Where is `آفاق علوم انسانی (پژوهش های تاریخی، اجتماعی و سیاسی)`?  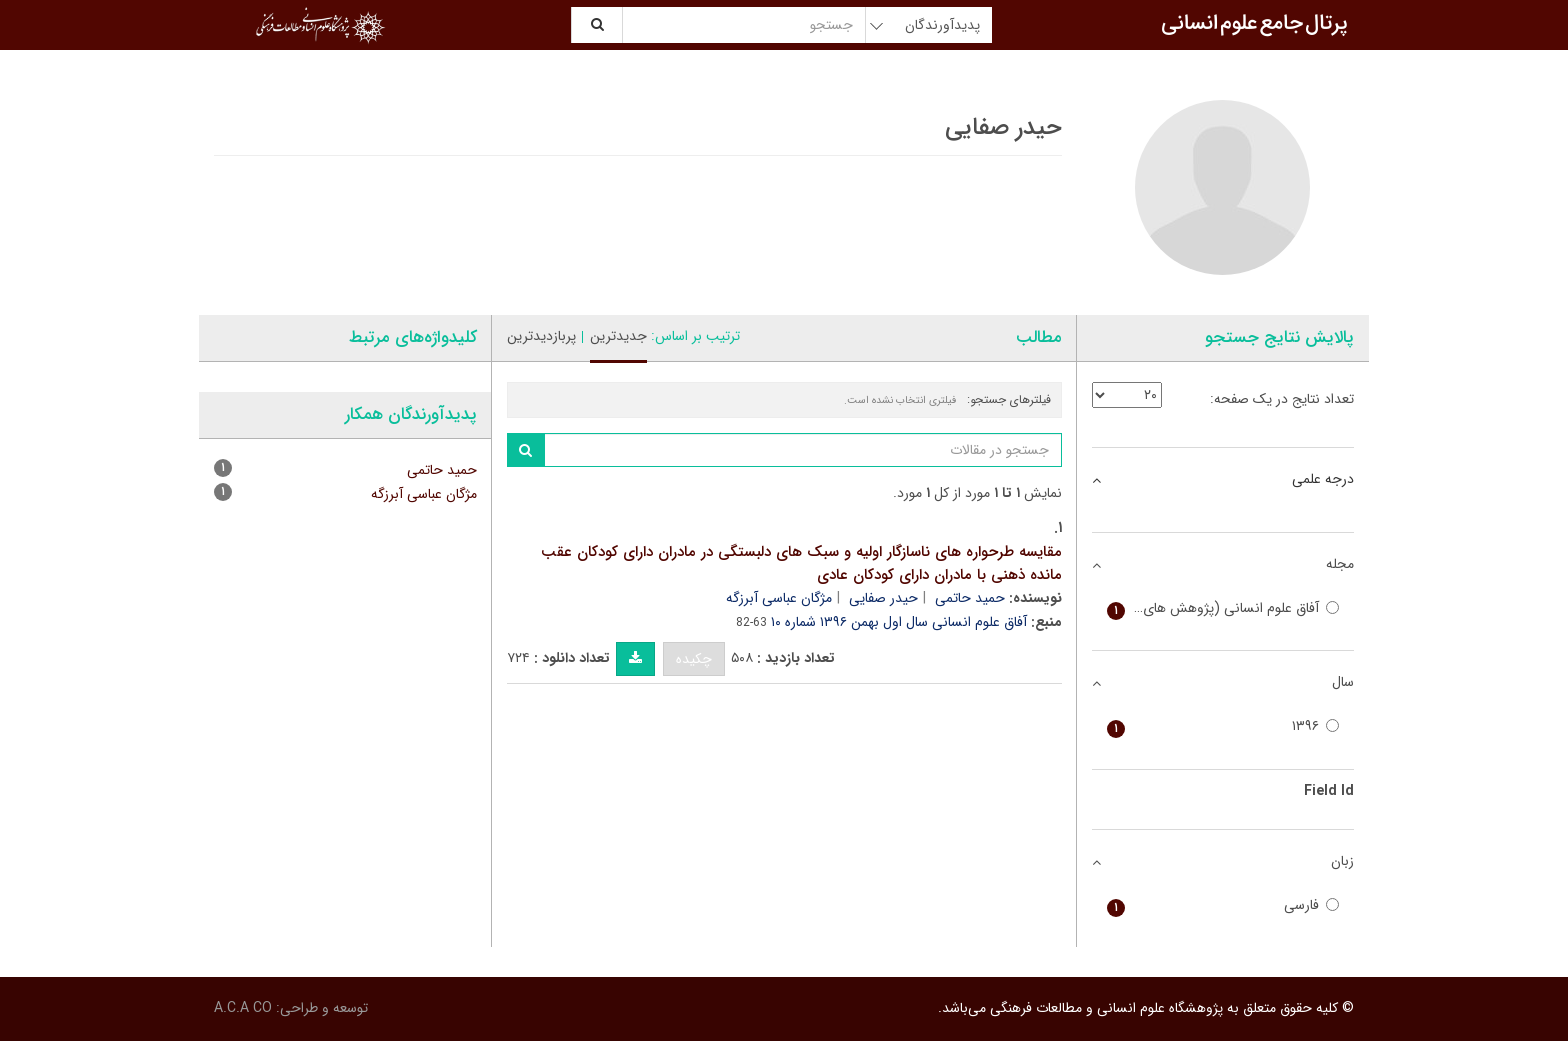 آفاق علوم انسانی (پژوهش های تاریخی، اجتماعی و سیاسی) is located at coordinates (1223, 608).